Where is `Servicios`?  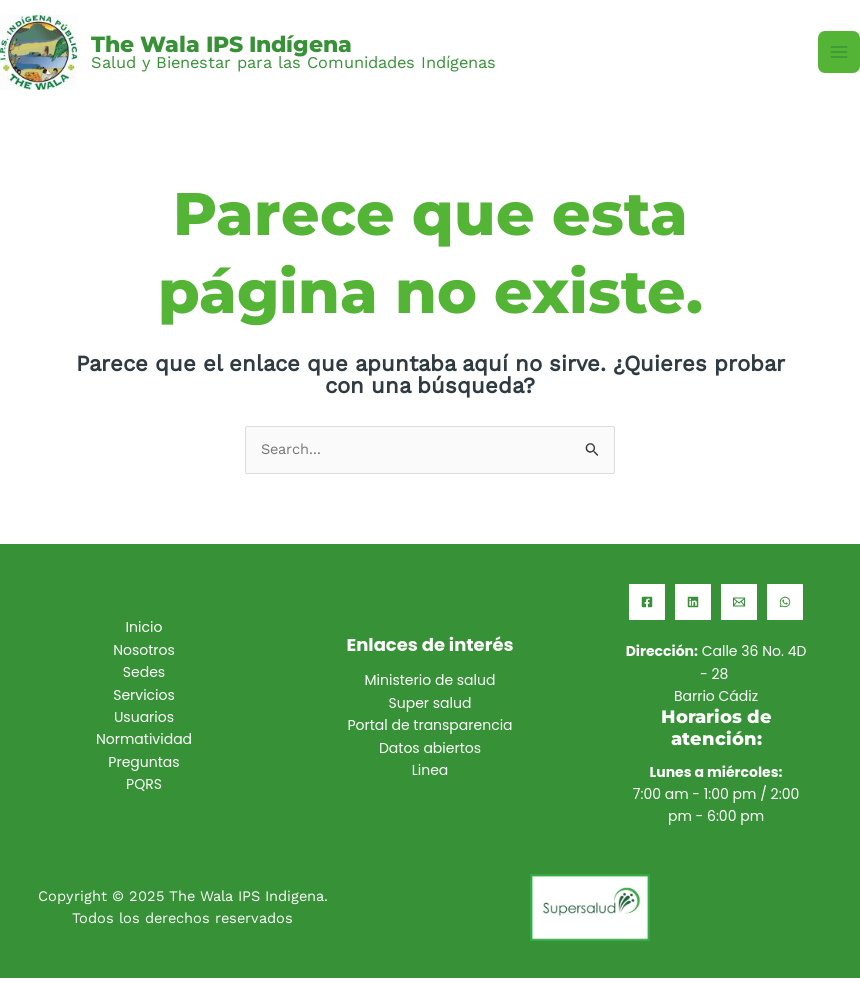
Servicios is located at coordinates (144, 698).